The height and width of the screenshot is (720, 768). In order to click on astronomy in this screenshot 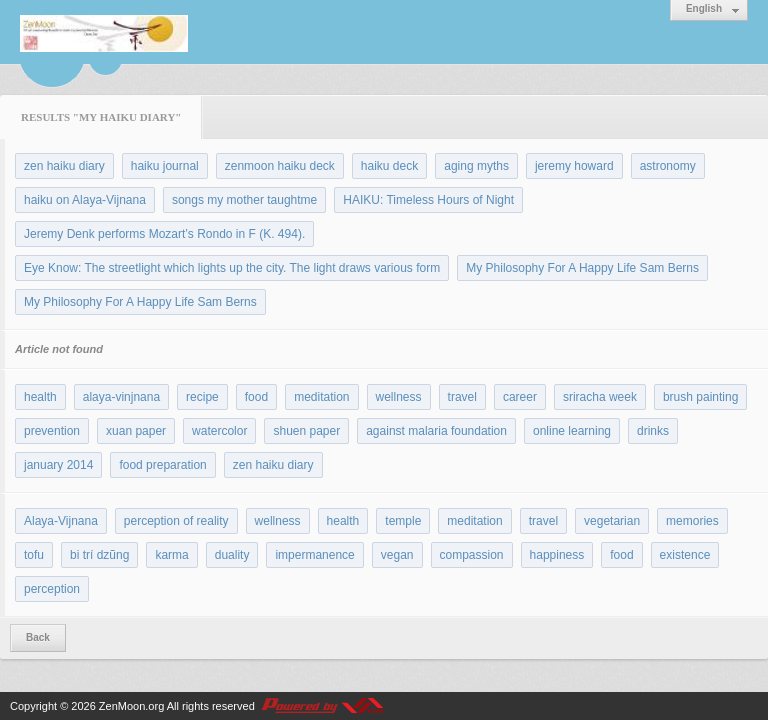, I will do `click(668, 166)`.